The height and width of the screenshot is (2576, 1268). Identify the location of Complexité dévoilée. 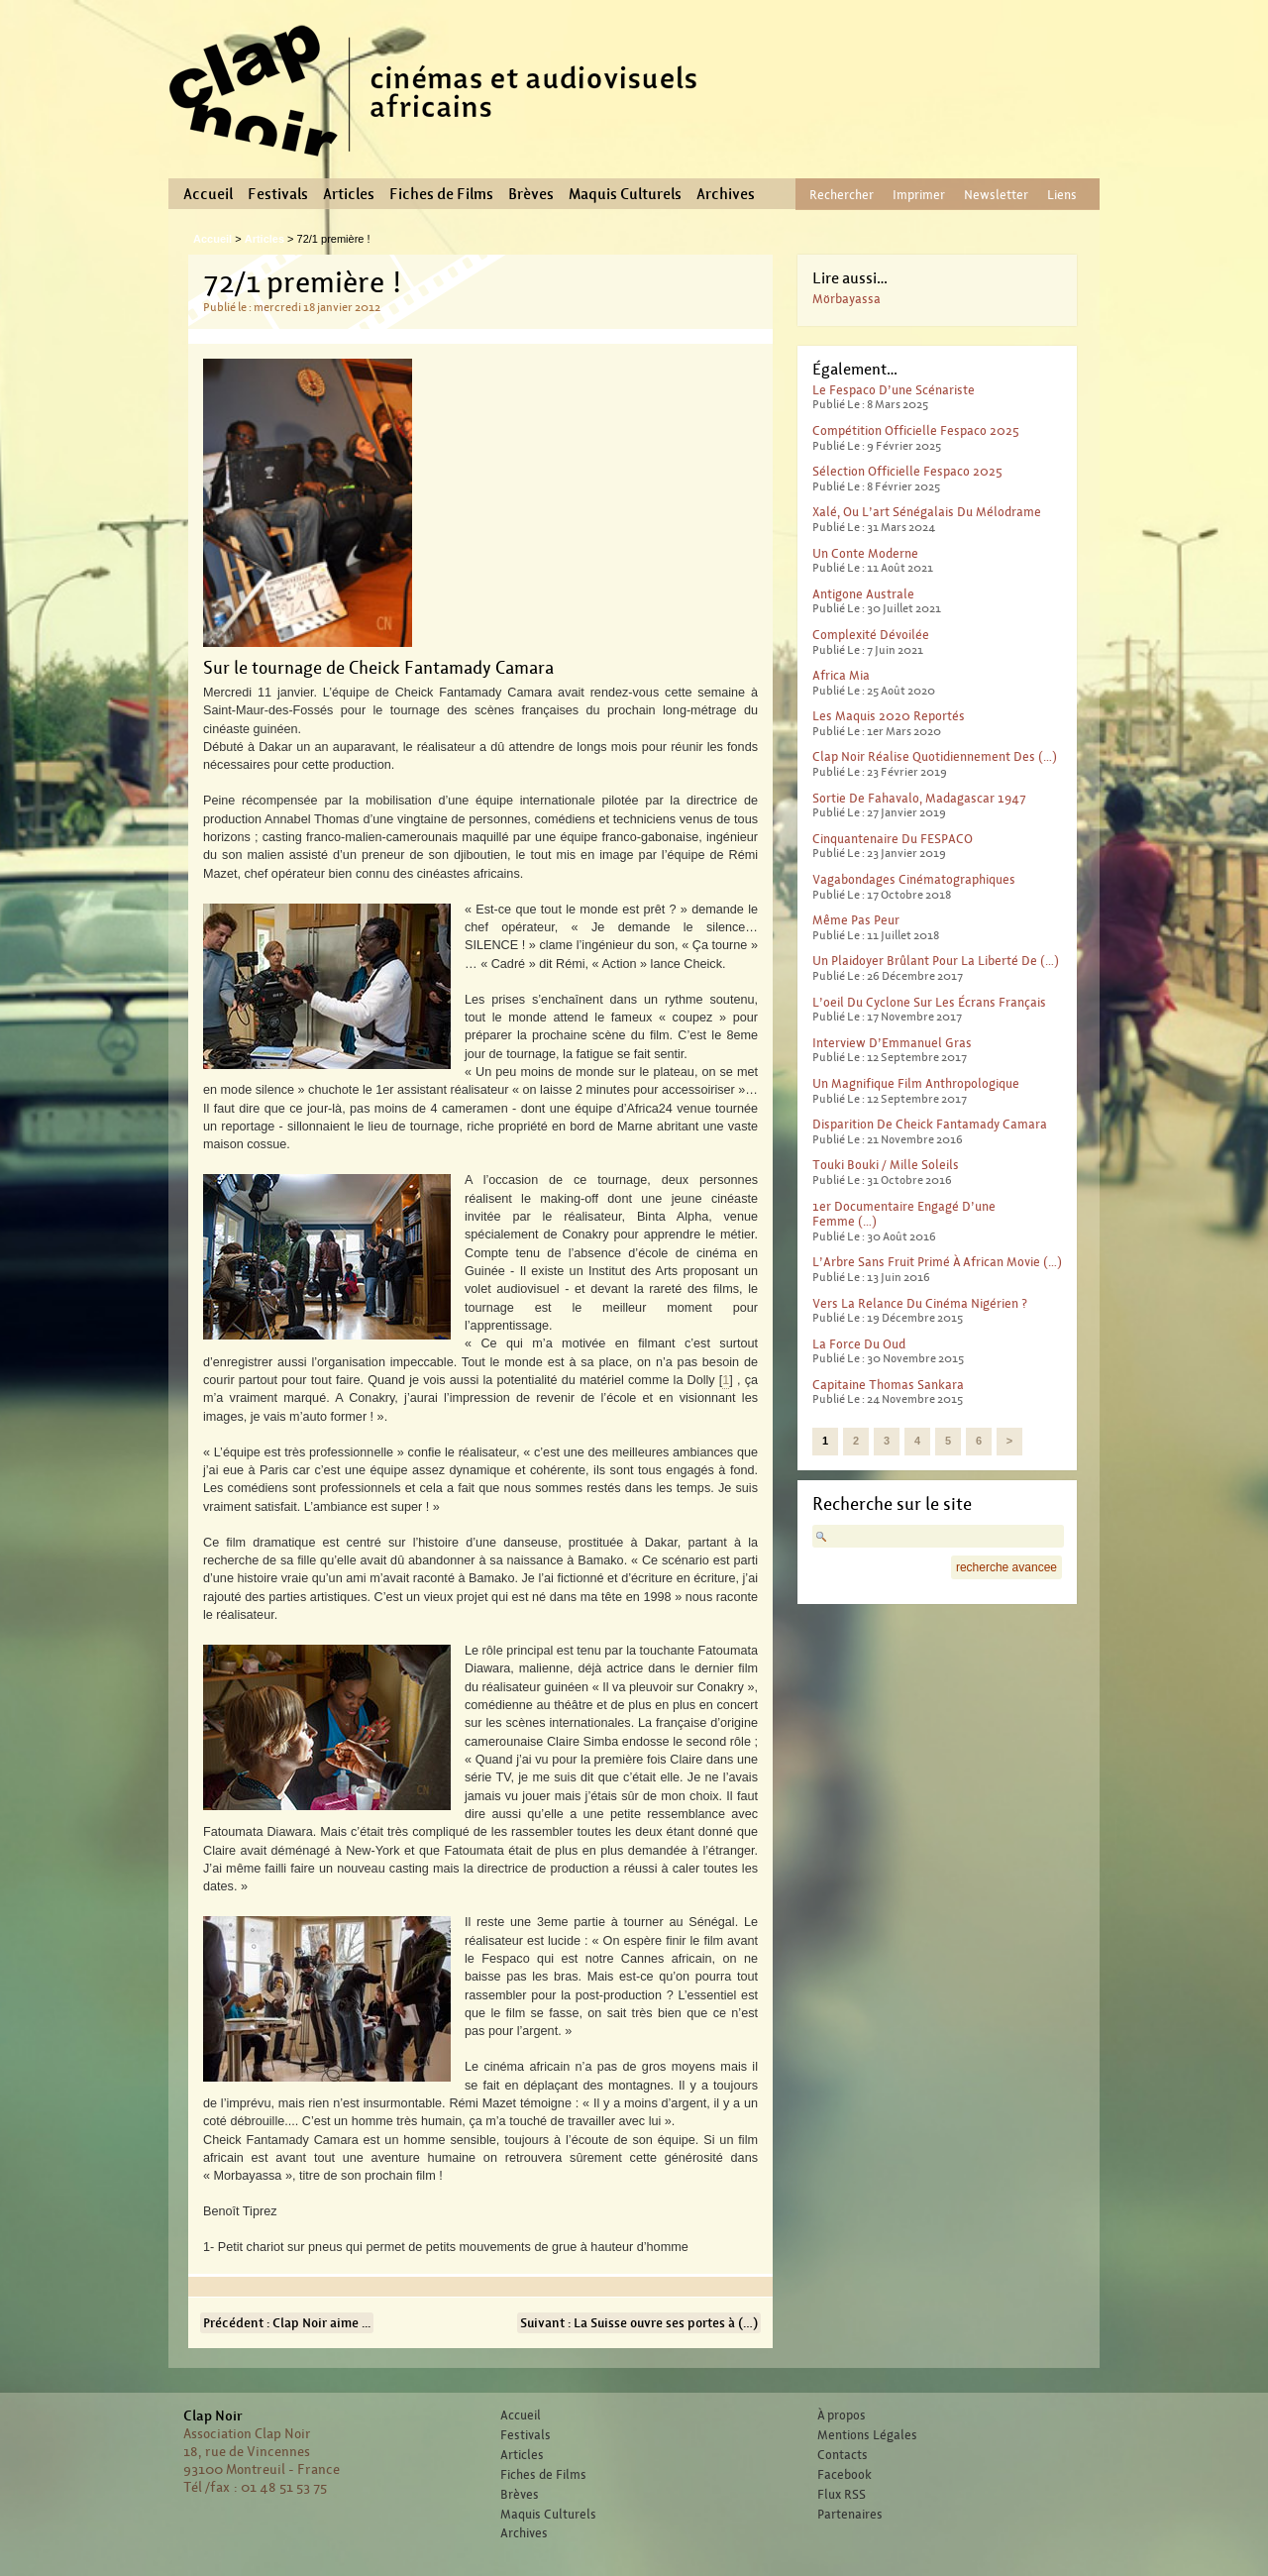
(870, 634).